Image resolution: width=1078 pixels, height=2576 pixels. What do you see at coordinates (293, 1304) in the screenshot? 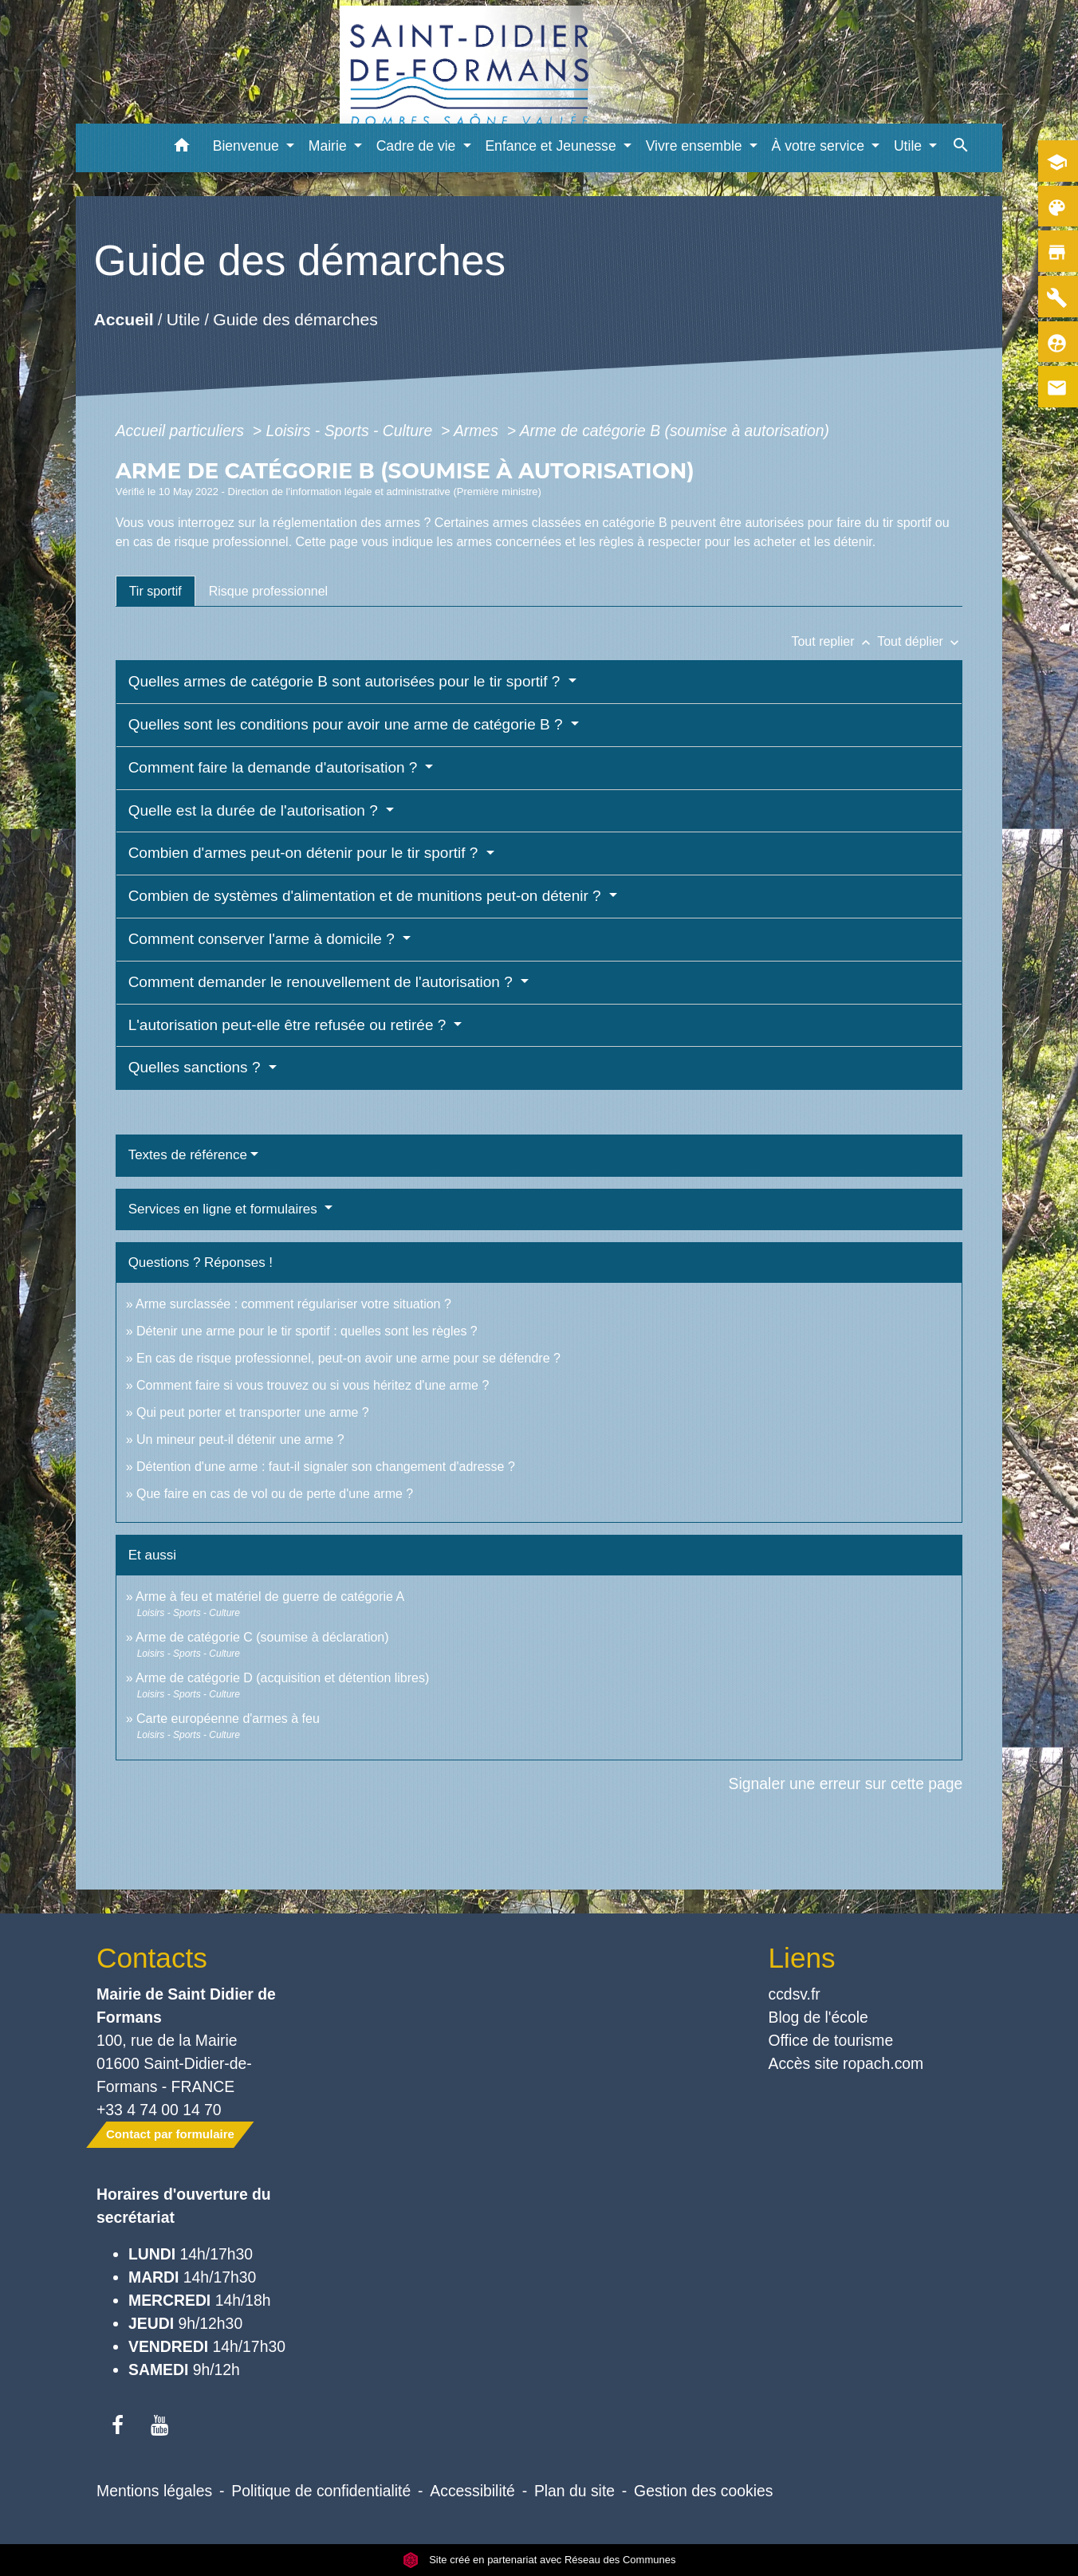
I see `Arme surclassée : comment régulariser votre situation ?` at bounding box center [293, 1304].